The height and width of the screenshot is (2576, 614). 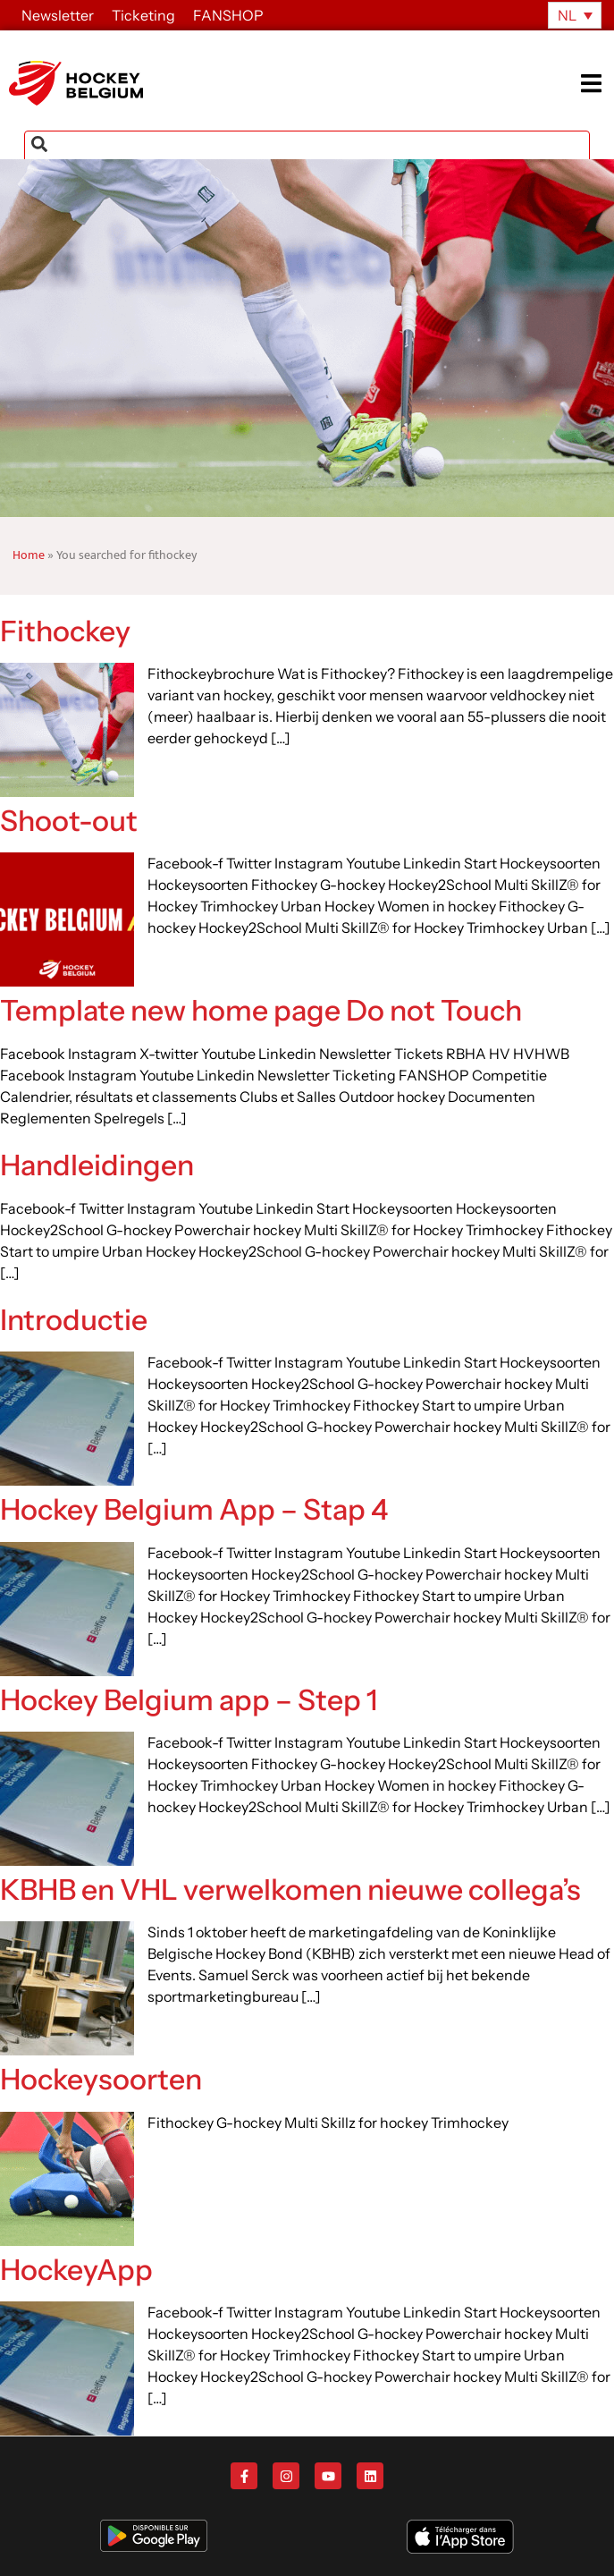 I want to click on Introductie, so click(x=73, y=1319).